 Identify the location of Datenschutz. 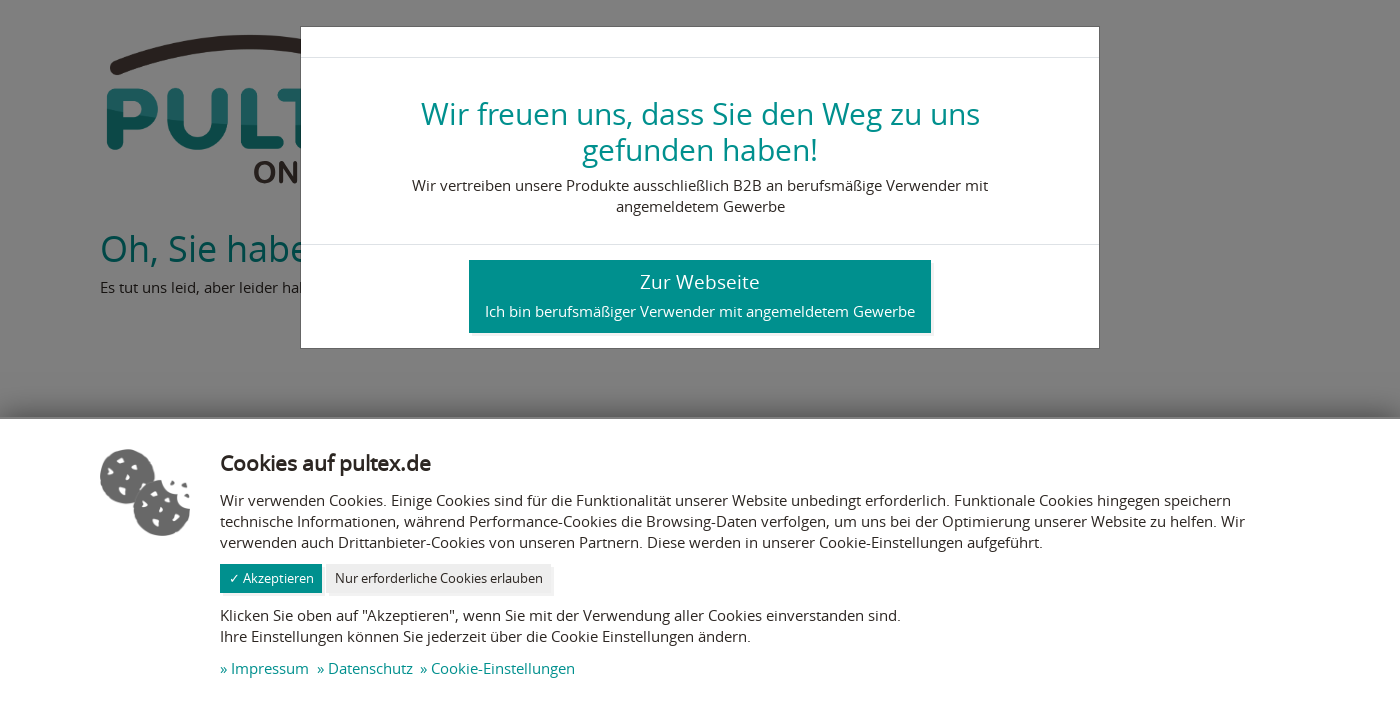
(370, 668).